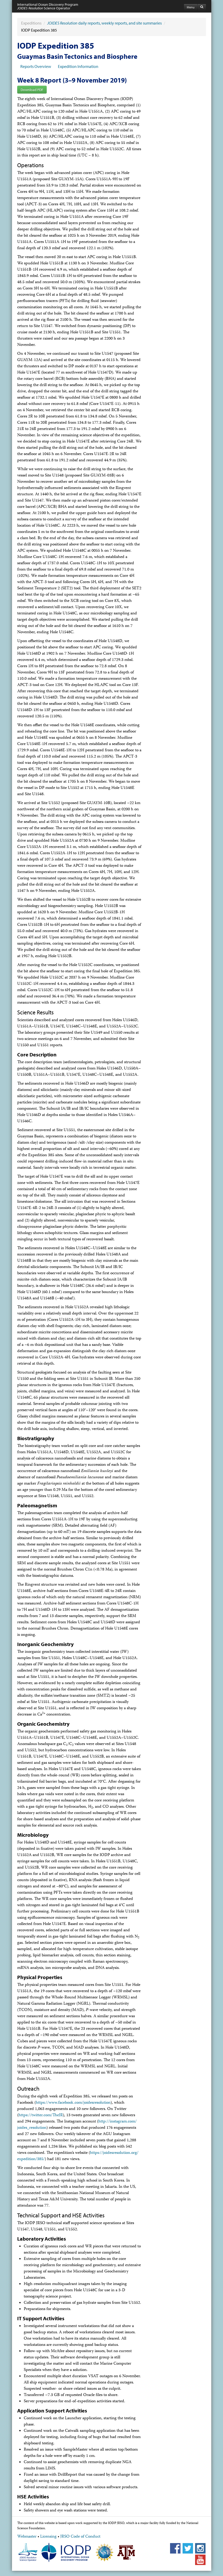 This screenshot has height=2576, width=223. What do you see at coordinates (73, 2103) in the screenshot?
I see `https://www.facebook.com/​joidesresolution` at bounding box center [73, 2103].